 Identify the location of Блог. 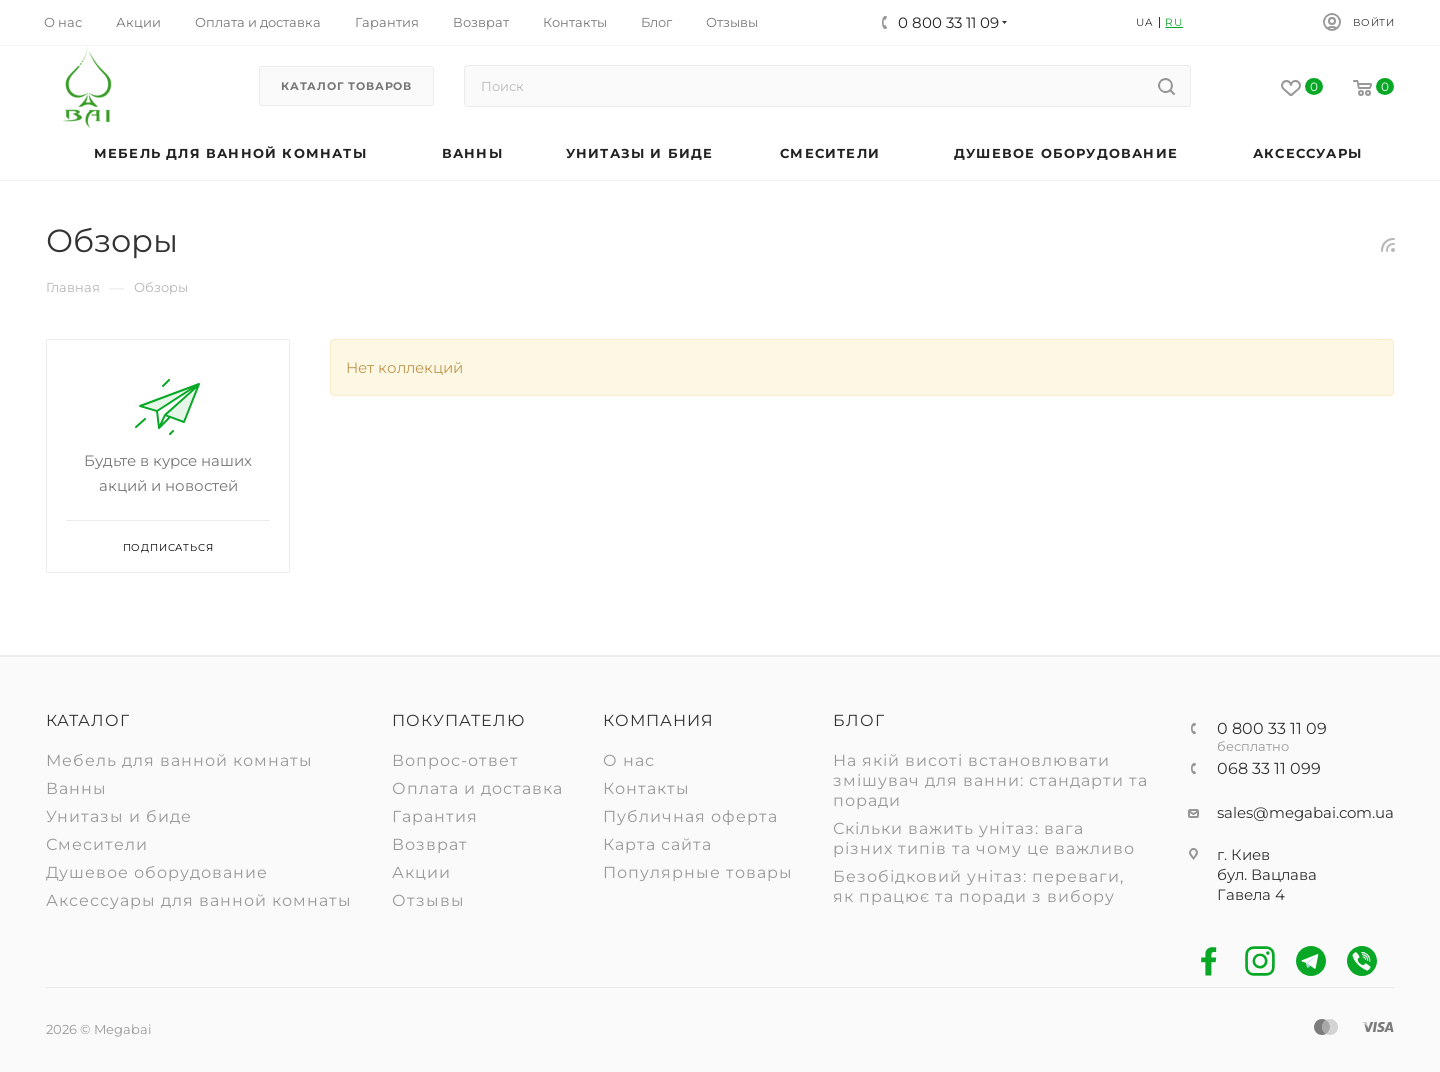
(859, 720).